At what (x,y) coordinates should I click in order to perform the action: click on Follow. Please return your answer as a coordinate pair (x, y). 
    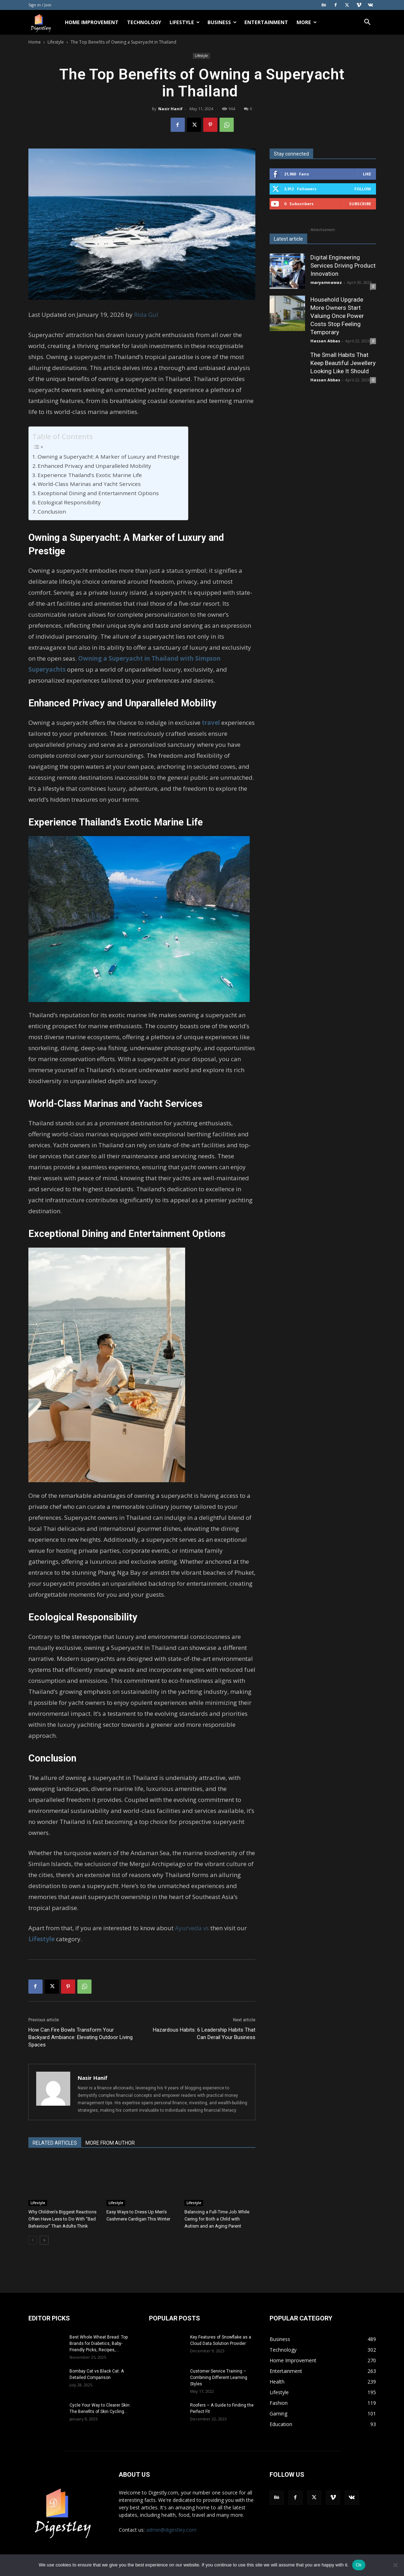
    Looking at the image, I should click on (362, 188).